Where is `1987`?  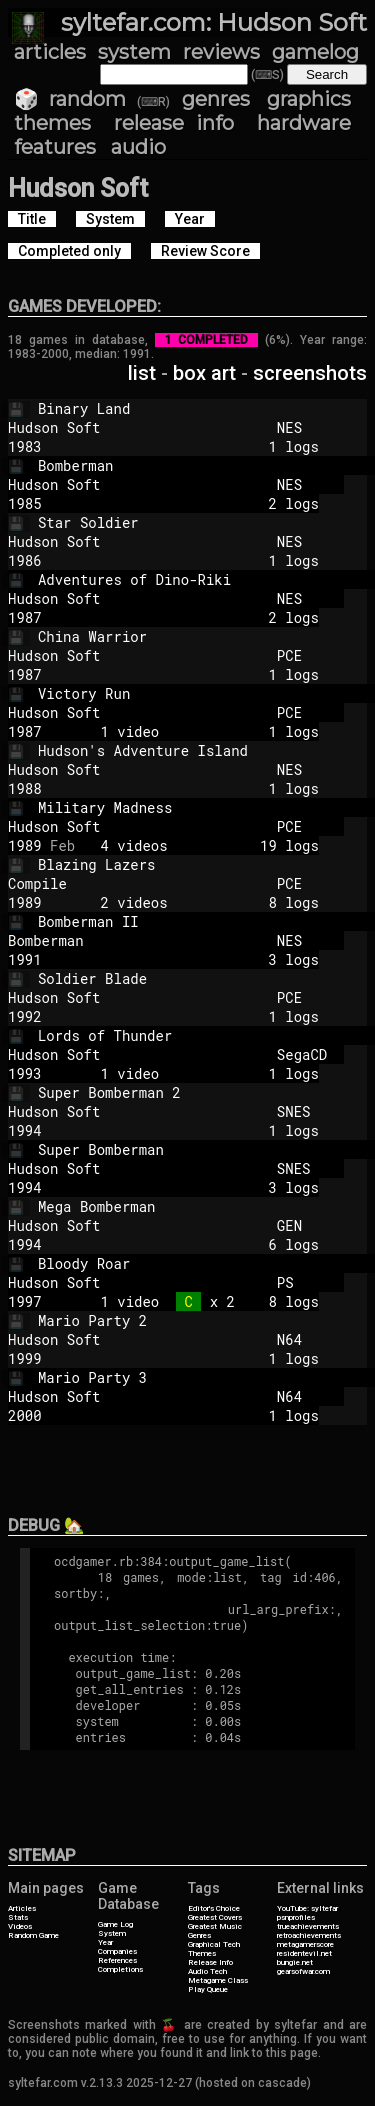 1987 is located at coordinates (25, 617).